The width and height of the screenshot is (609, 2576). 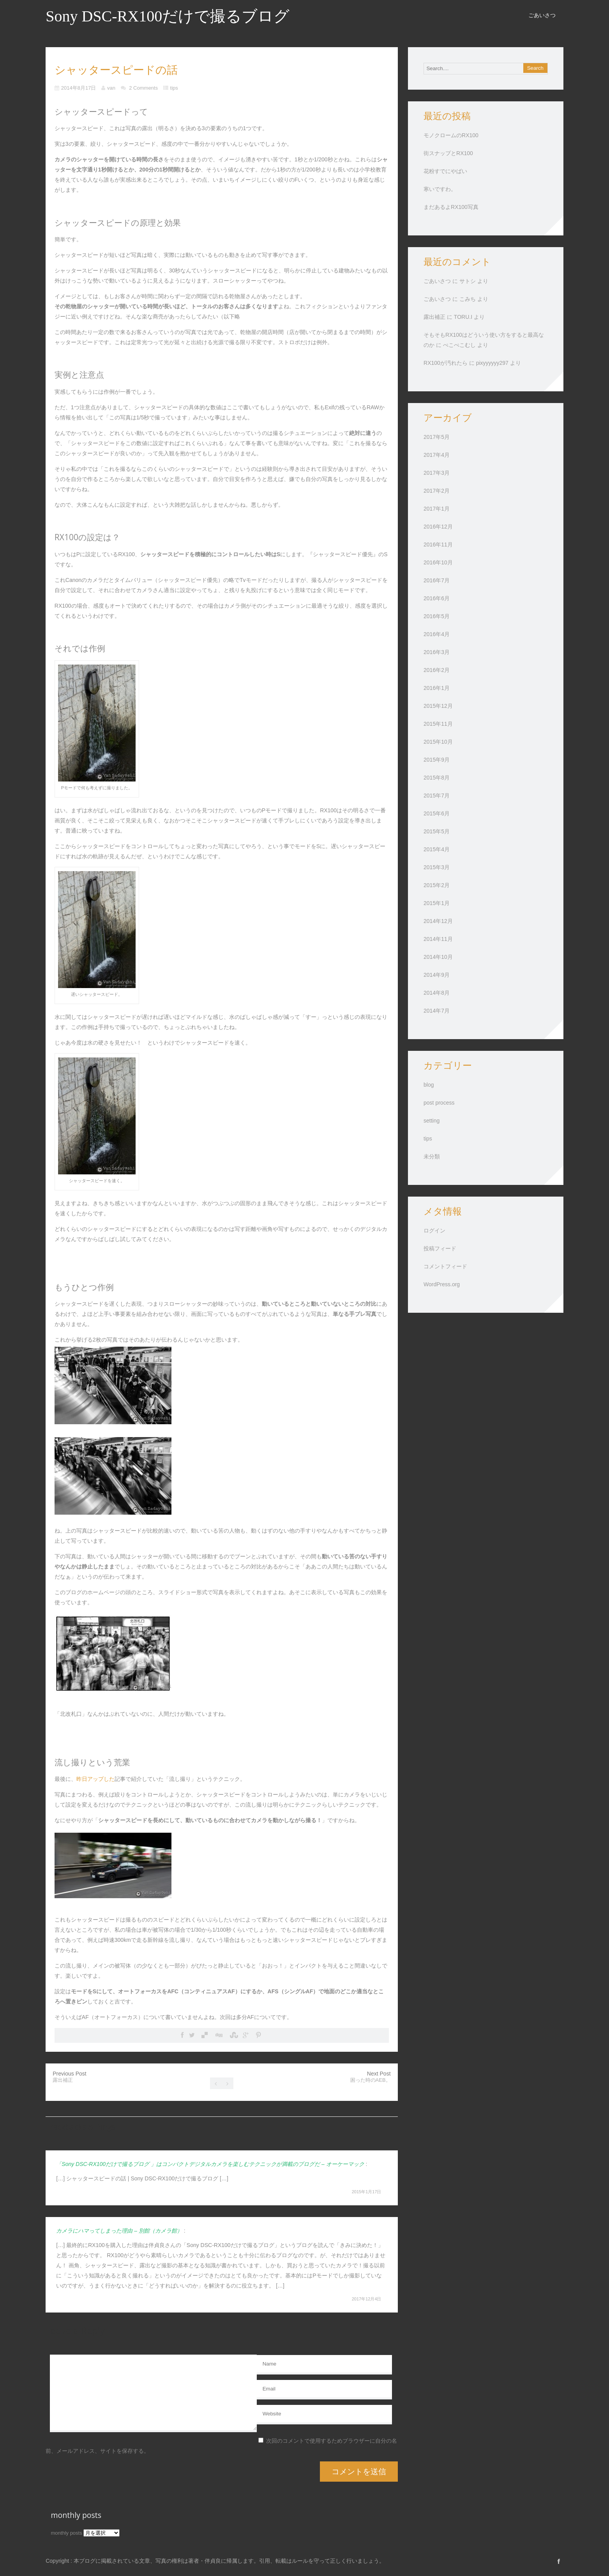 What do you see at coordinates (437, 813) in the screenshot?
I see `2015年6月` at bounding box center [437, 813].